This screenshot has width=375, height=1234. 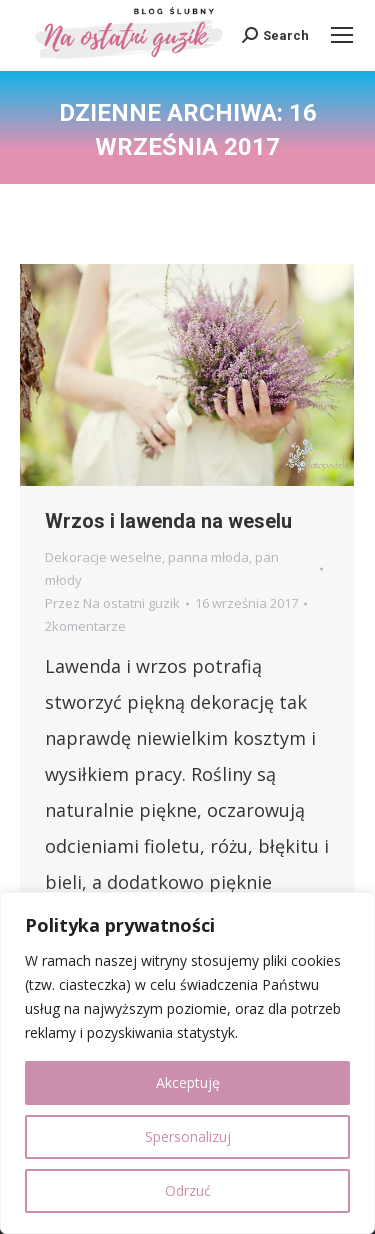 I want to click on Przez, so click(x=112, y=603).